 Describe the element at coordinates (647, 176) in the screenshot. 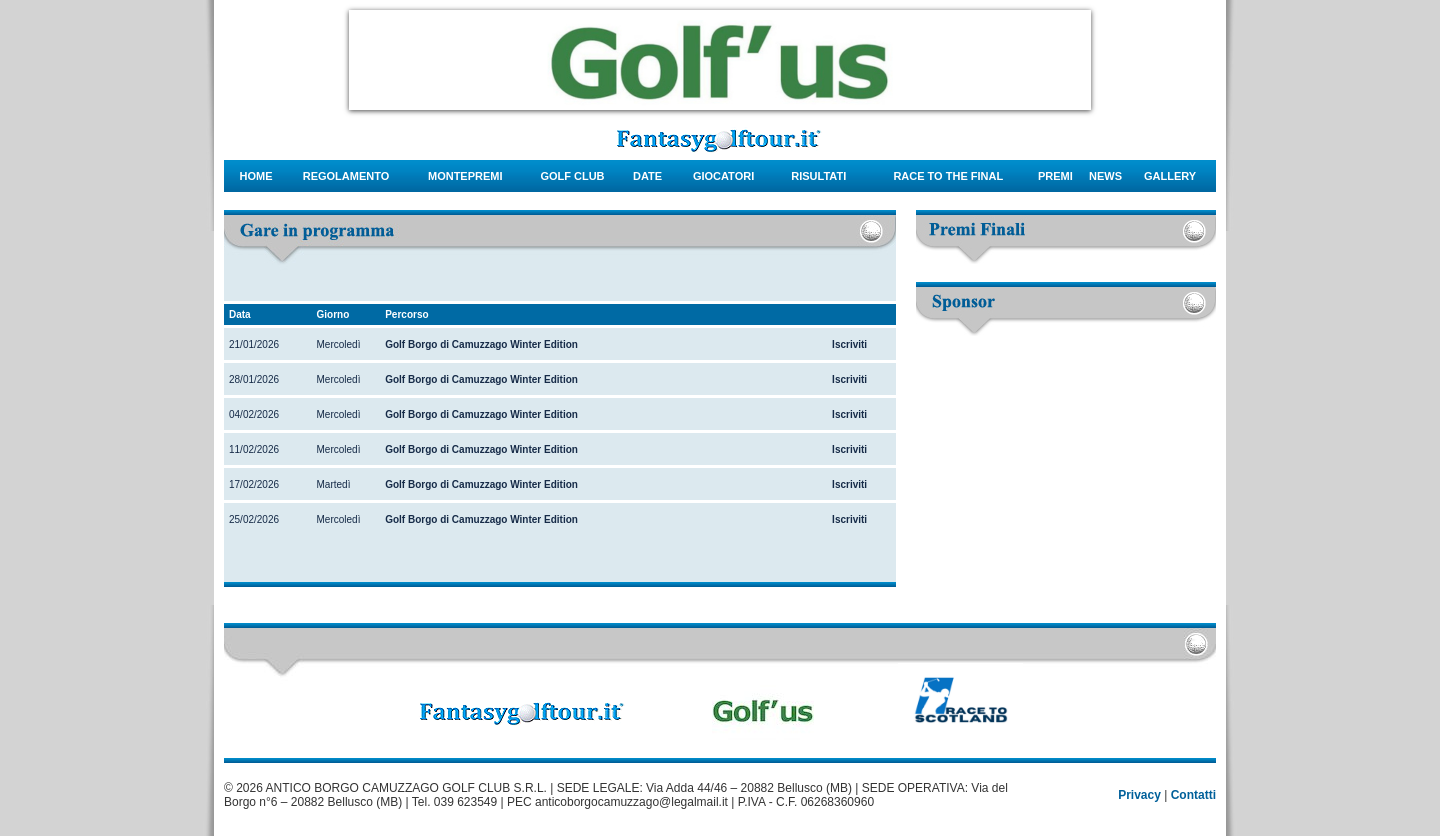

I see `date` at that location.